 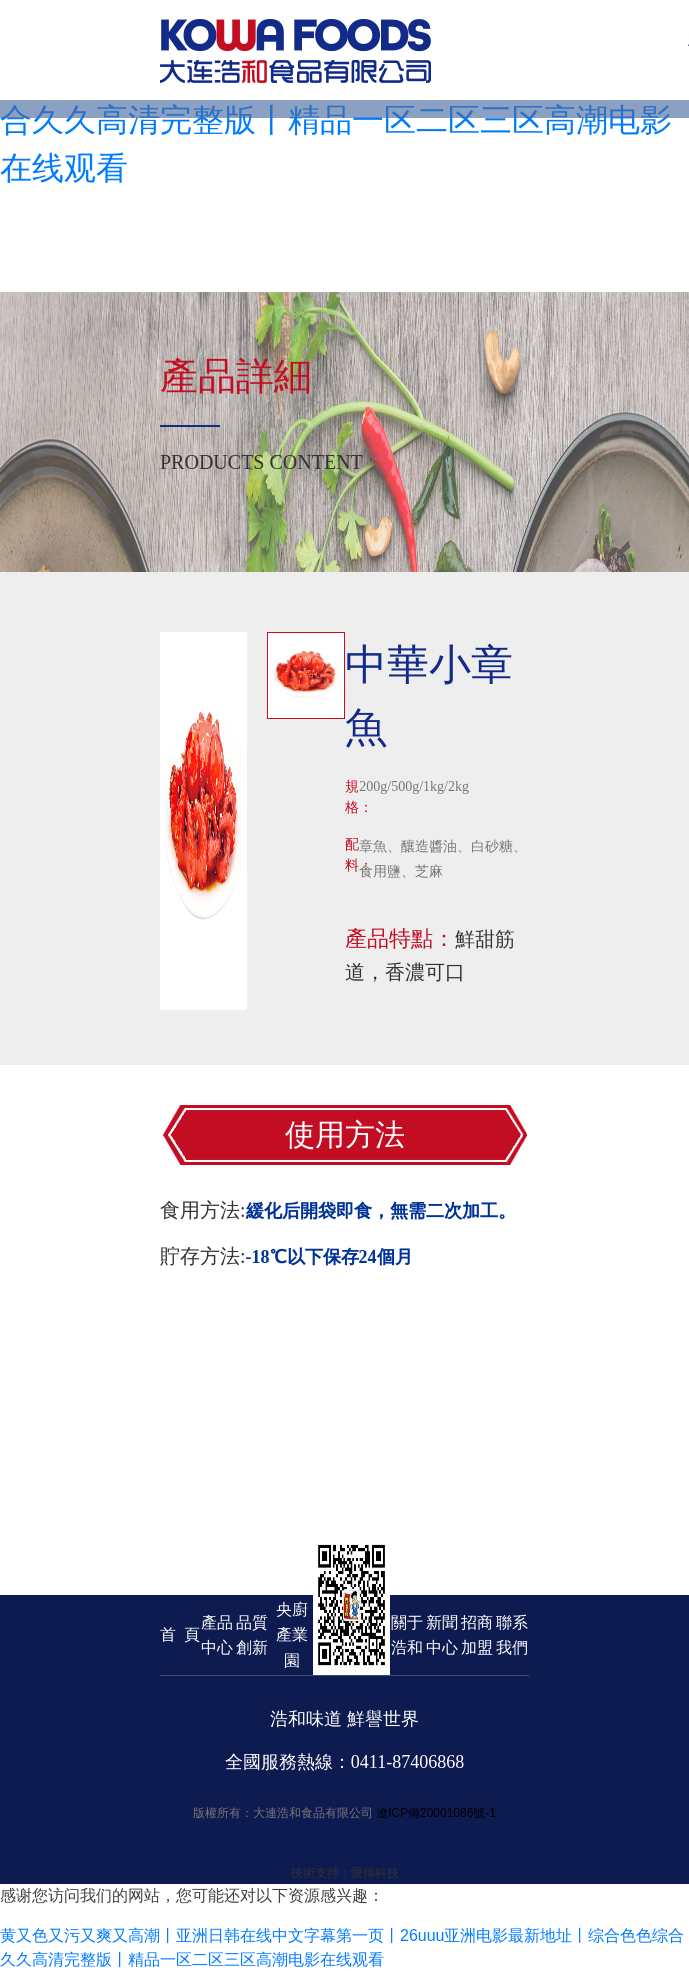 What do you see at coordinates (345, 1873) in the screenshot?
I see `技術支持：愛得科技` at bounding box center [345, 1873].